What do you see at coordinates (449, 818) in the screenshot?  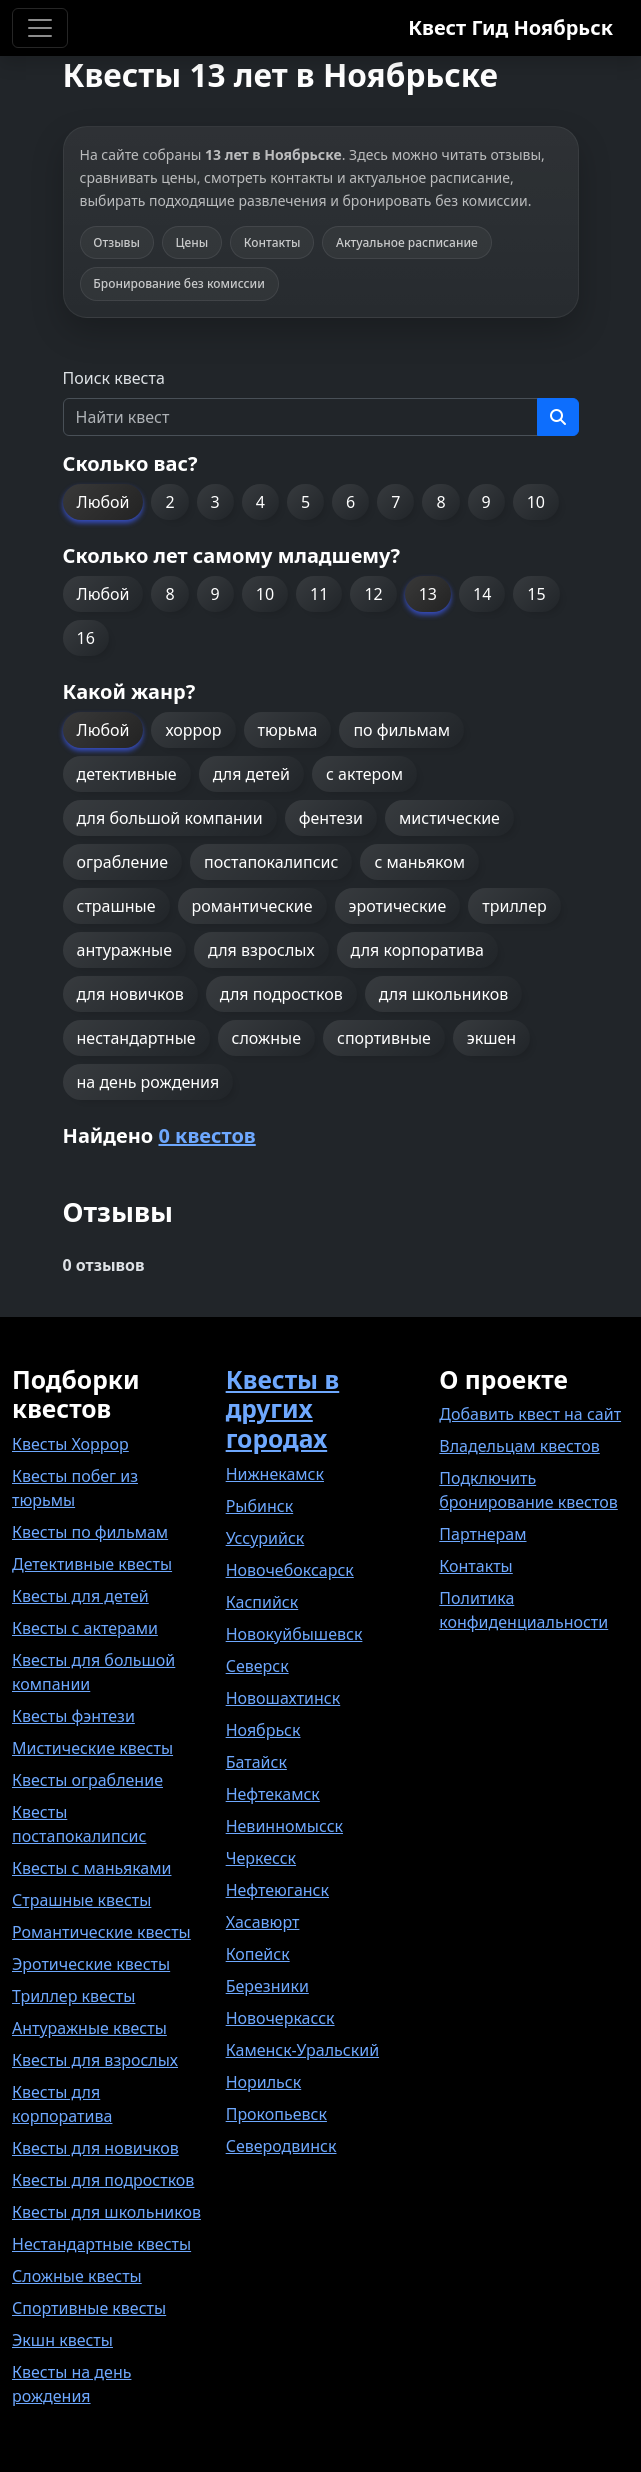 I see `мистические [button]` at bounding box center [449, 818].